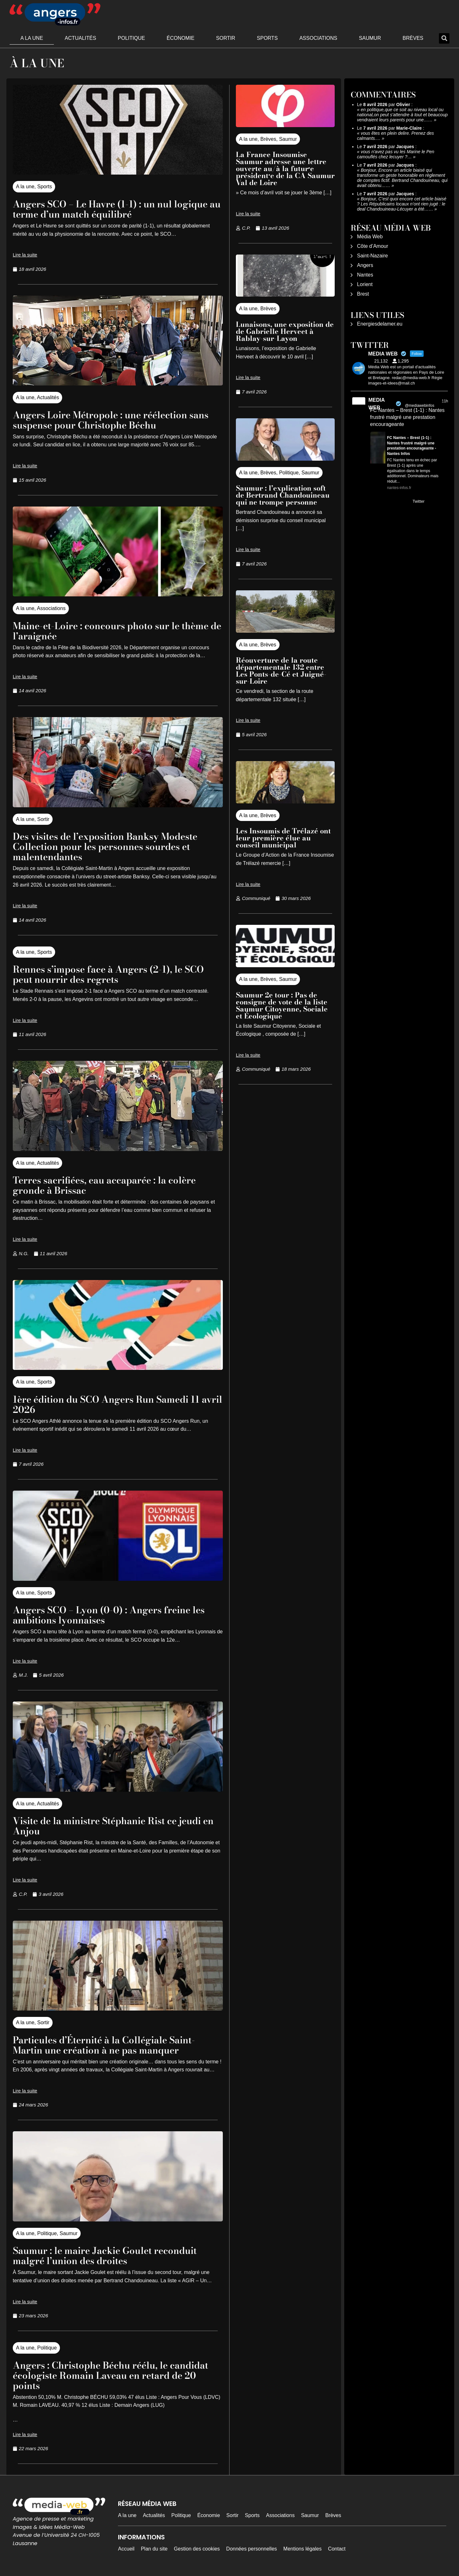  What do you see at coordinates (285, 331) in the screenshot?
I see `Lunaisons, une exposition de de Gabrielle Herveet à Rablay-sur-Layon` at bounding box center [285, 331].